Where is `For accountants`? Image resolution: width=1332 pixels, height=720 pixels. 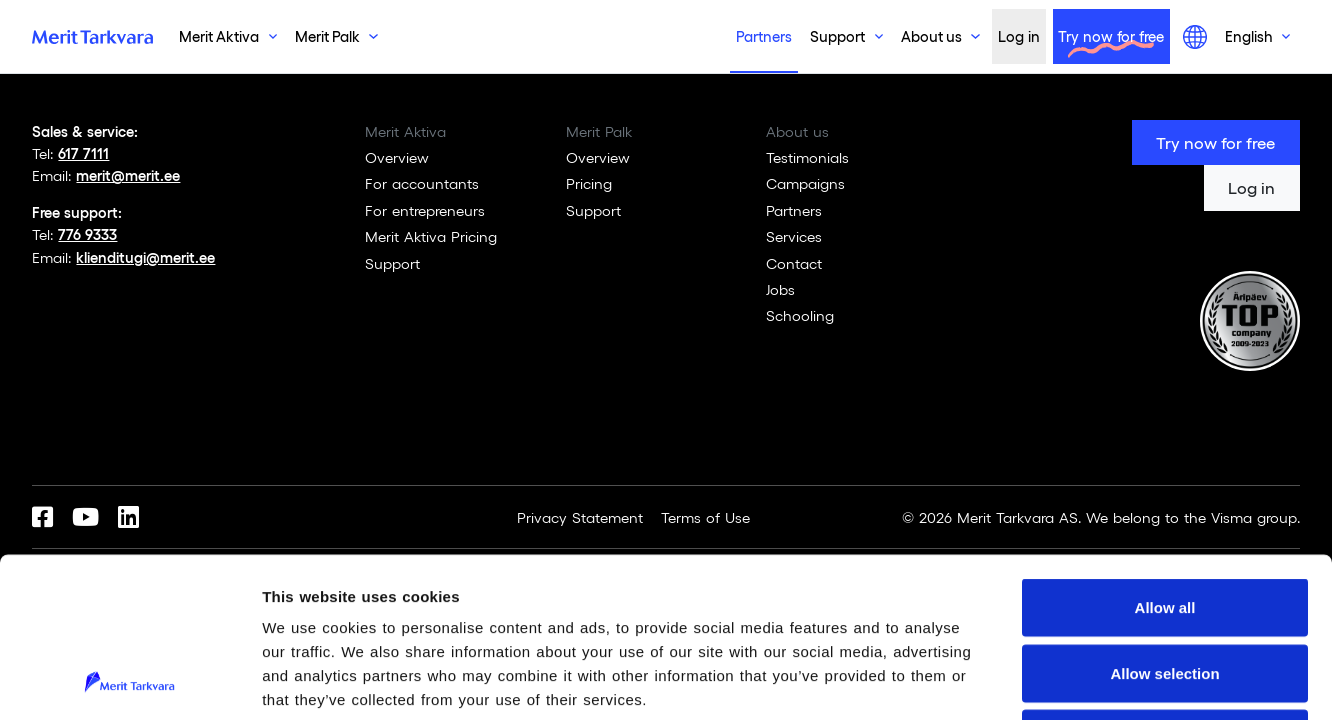
For accountants is located at coordinates (422, 183).